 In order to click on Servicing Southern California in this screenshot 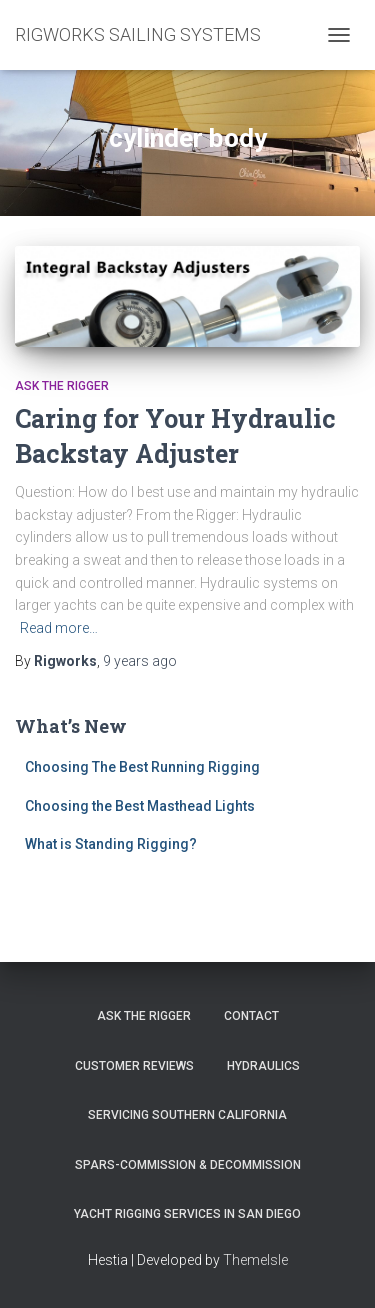, I will do `click(187, 1115)`.